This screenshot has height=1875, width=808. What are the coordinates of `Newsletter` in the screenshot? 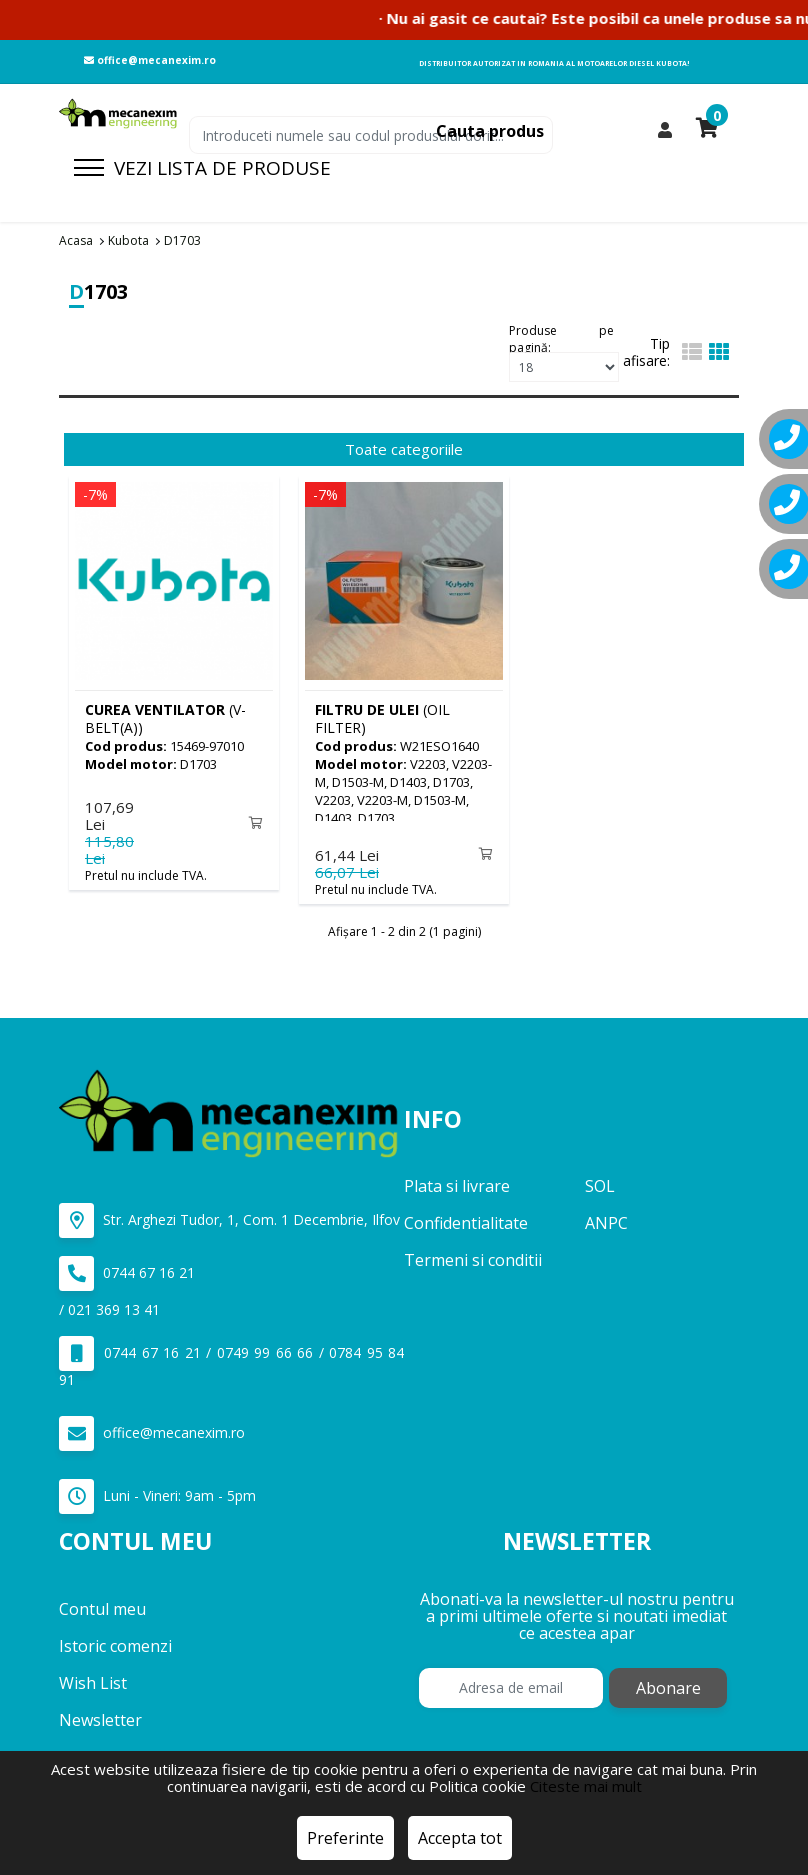 It's located at (100, 1719).